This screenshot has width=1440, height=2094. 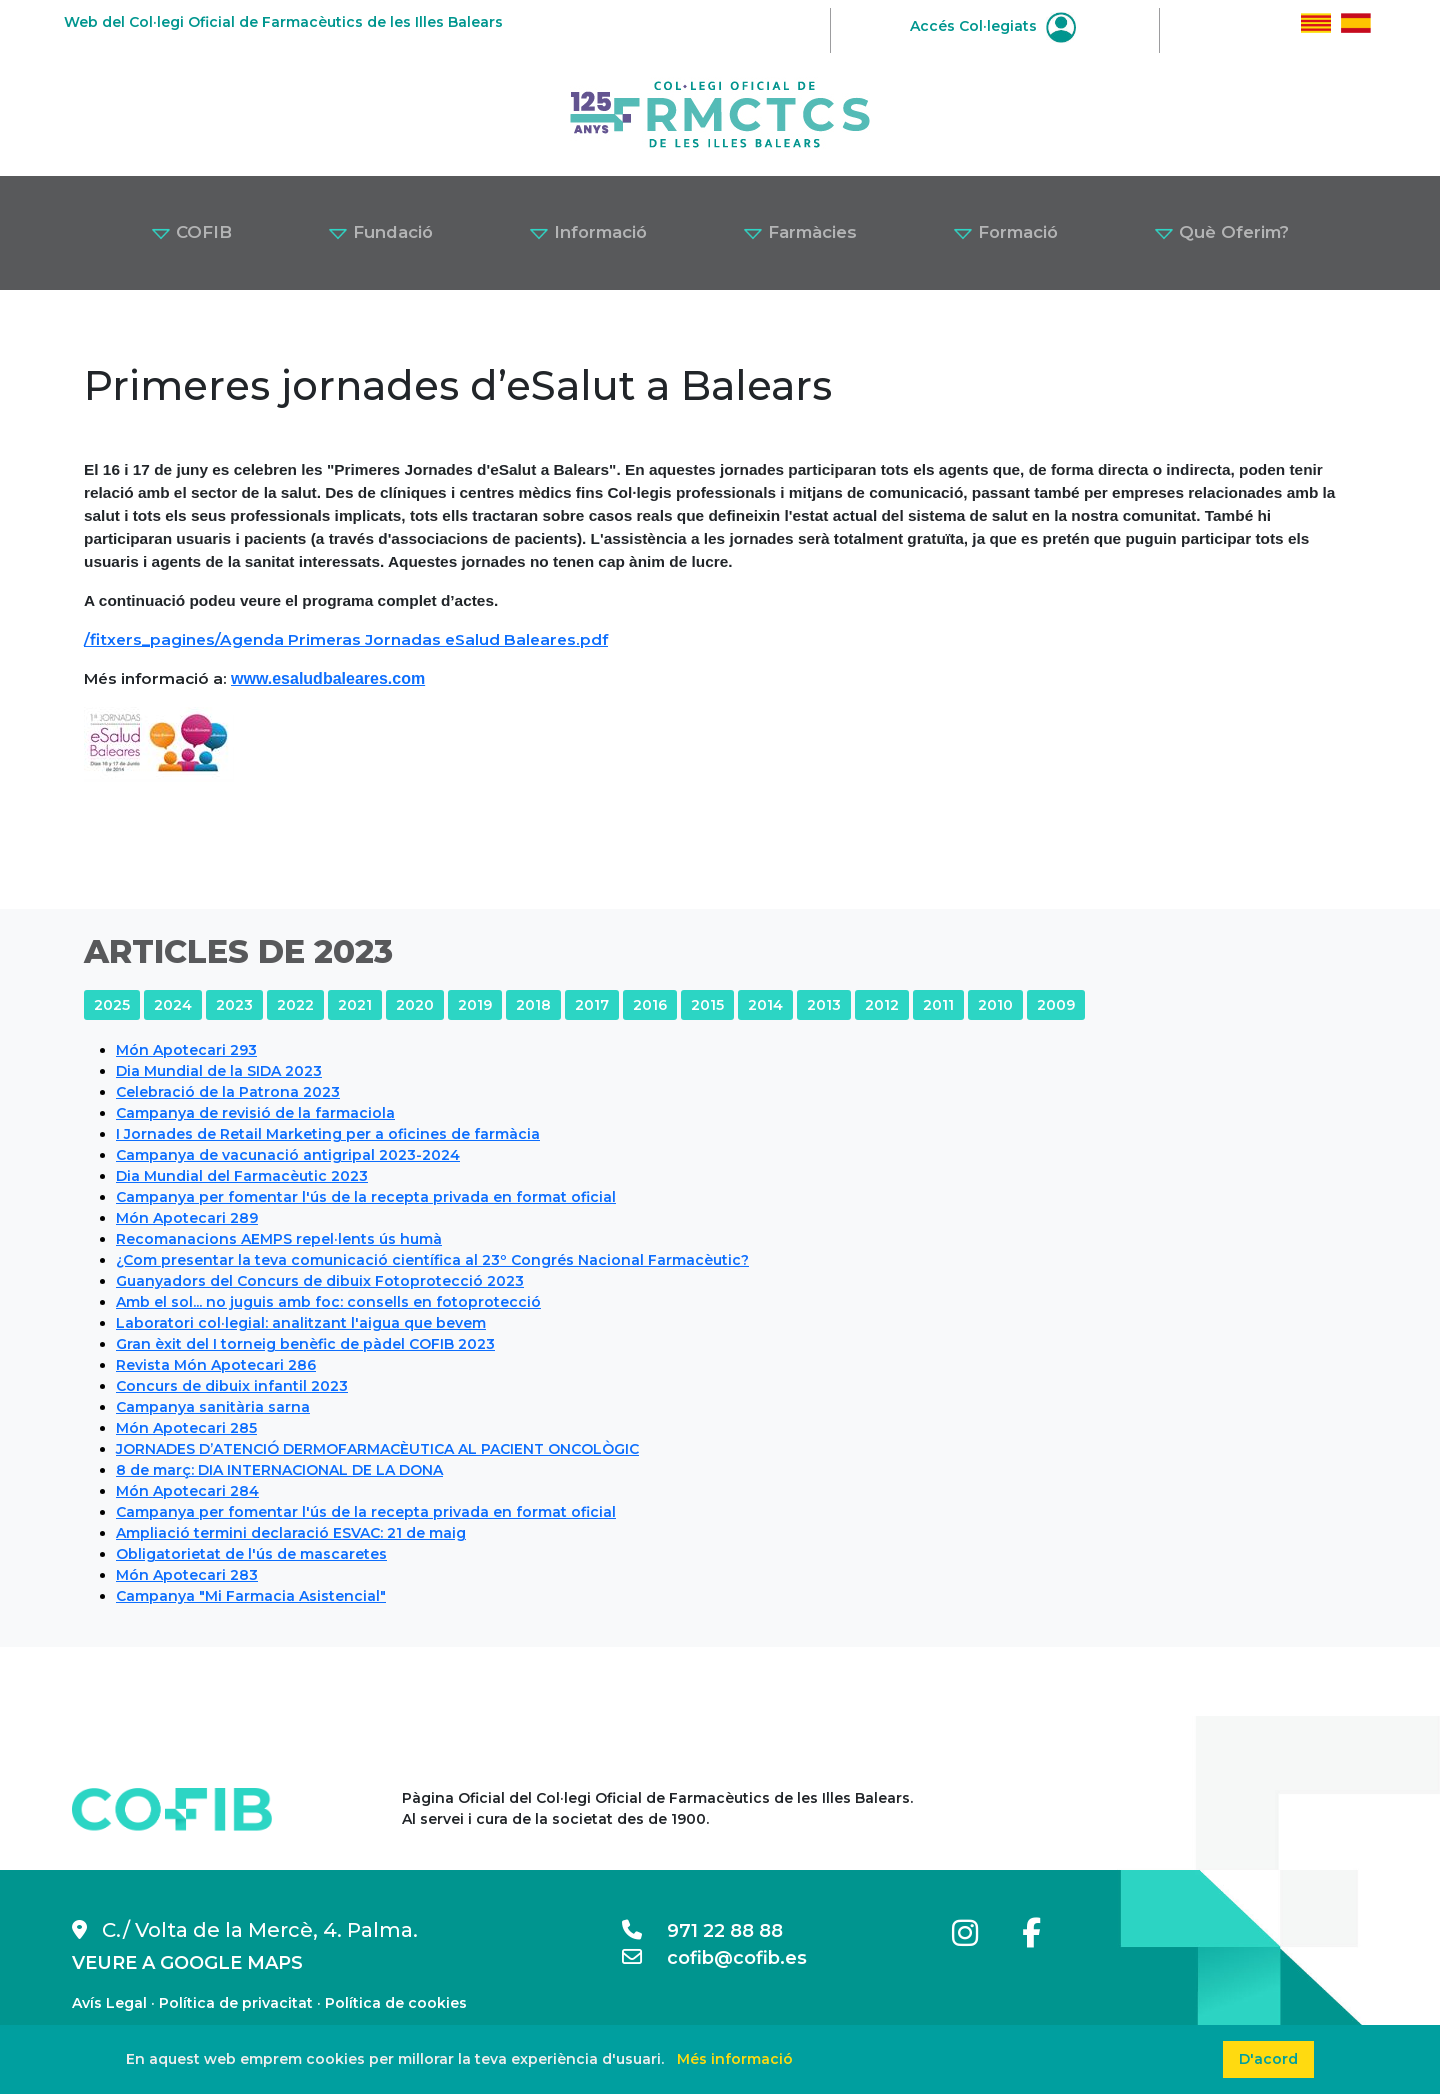 I want to click on Campanya de vacunació antigripal 2023-2024, so click(x=288, y=1155).